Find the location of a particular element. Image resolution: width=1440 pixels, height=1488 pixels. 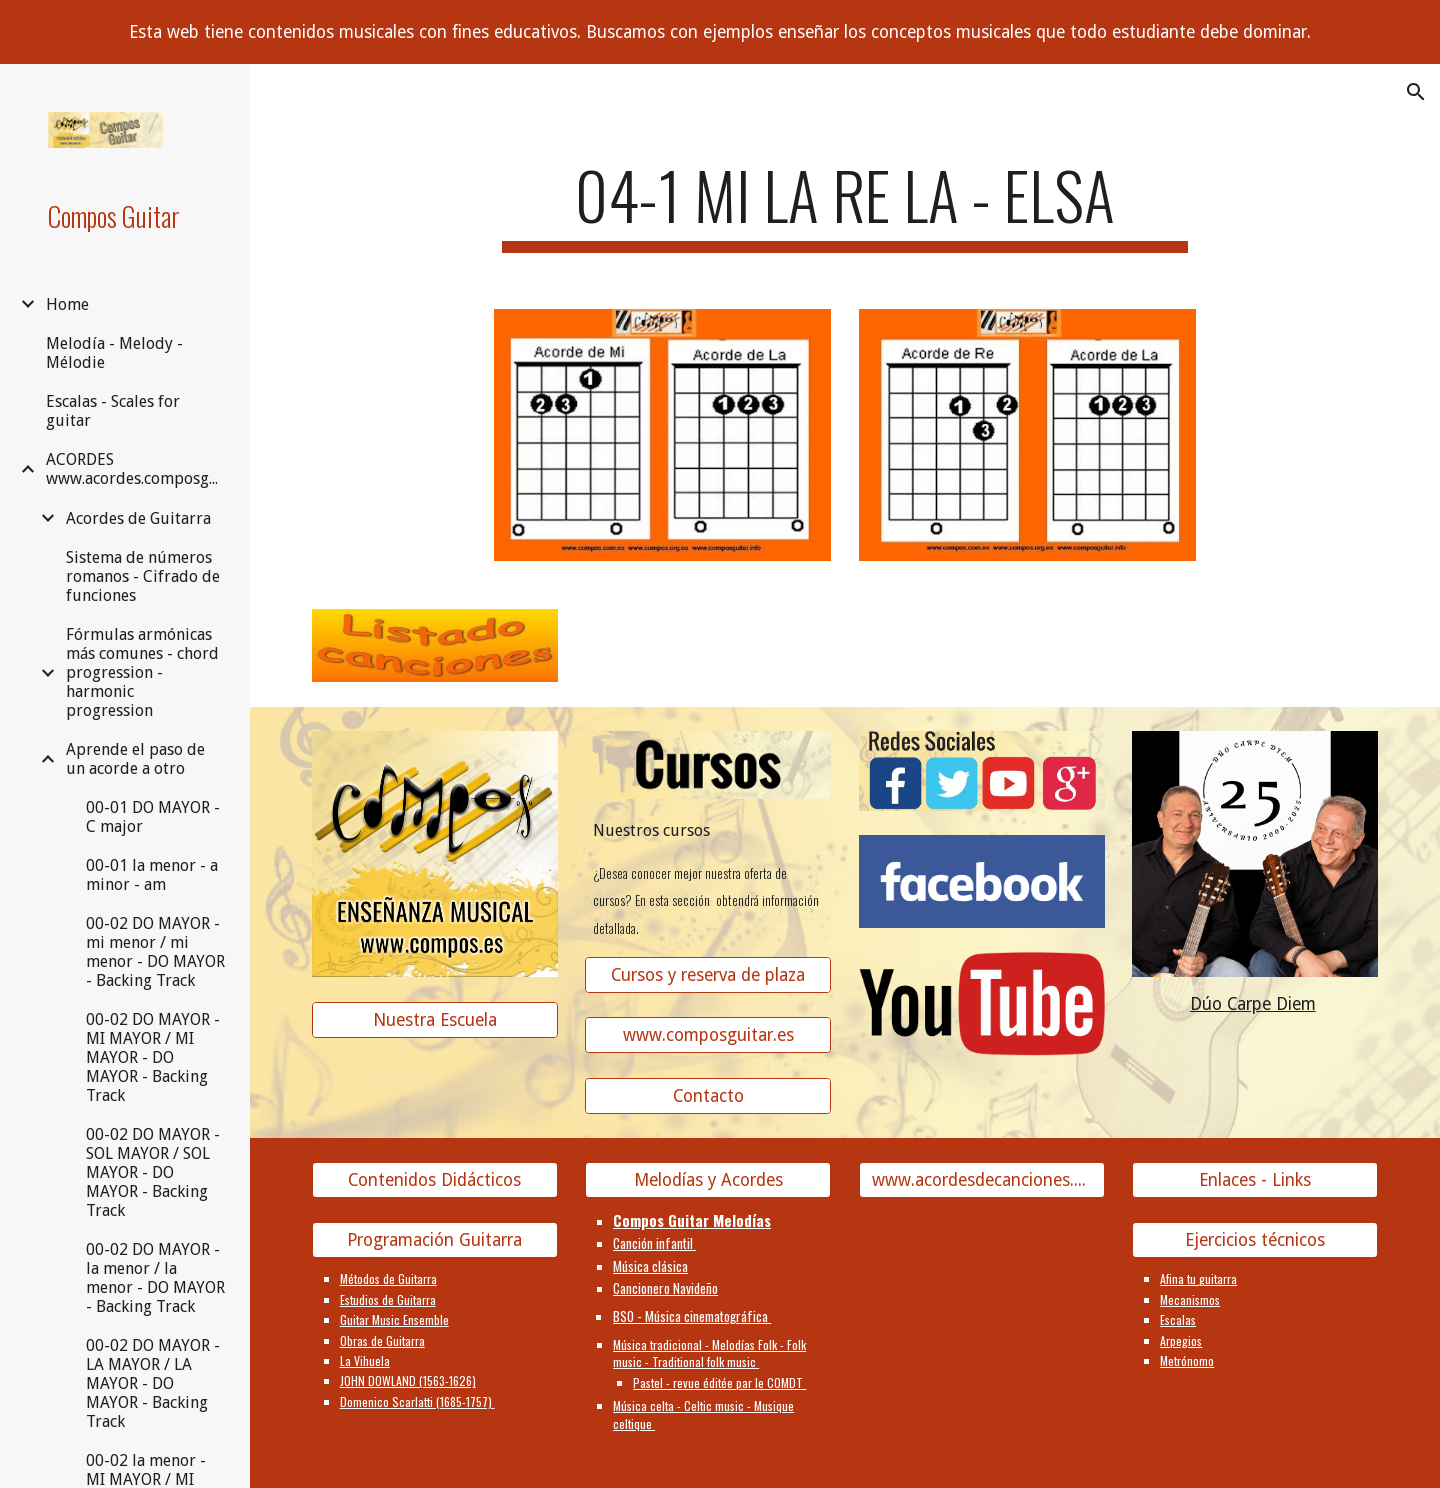

[Nuestra Escuela] is located at coordinates (435, 1019).